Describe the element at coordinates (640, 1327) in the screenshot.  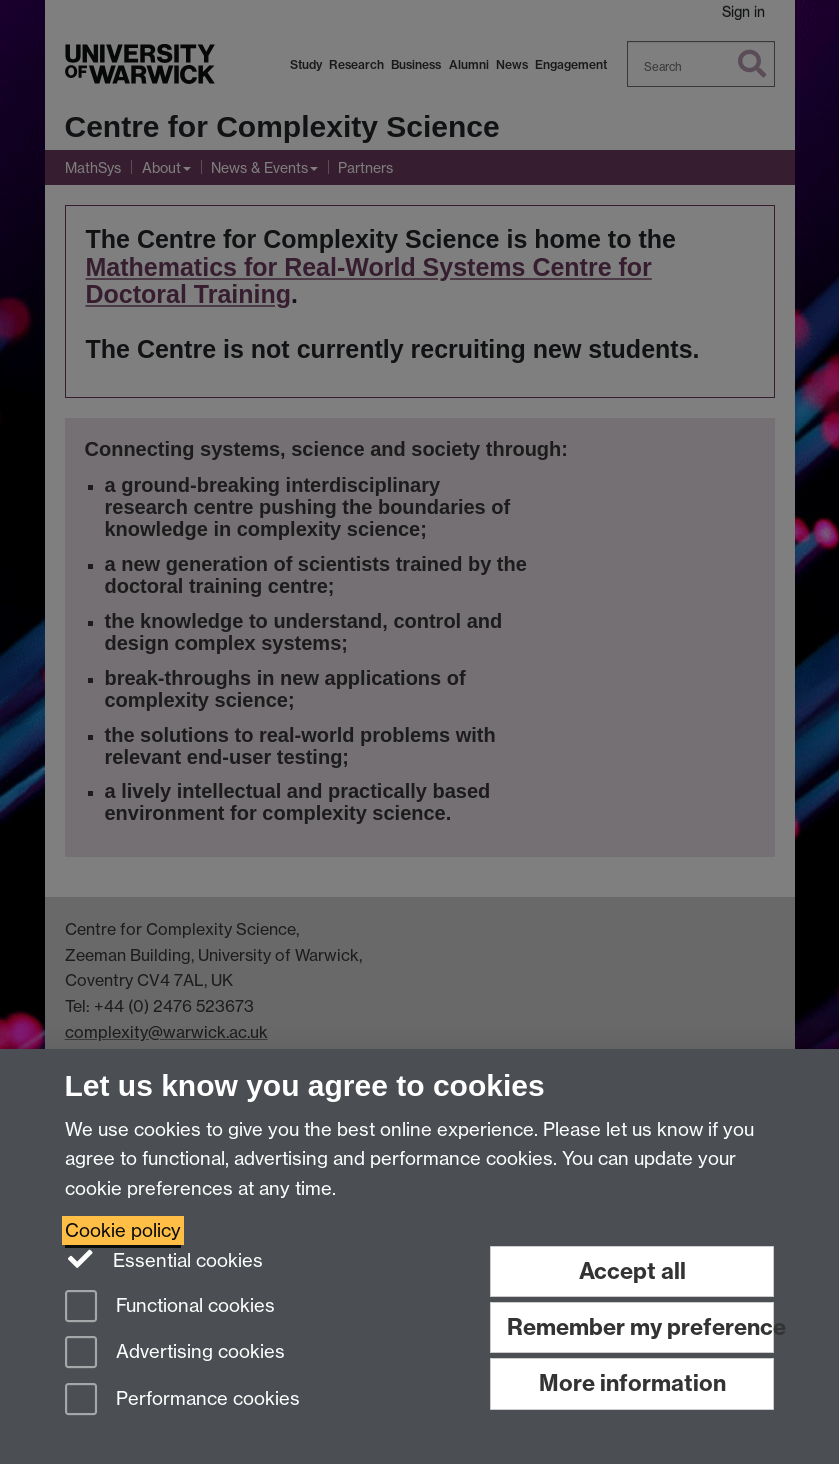
I see `Remember my preference` at that location.